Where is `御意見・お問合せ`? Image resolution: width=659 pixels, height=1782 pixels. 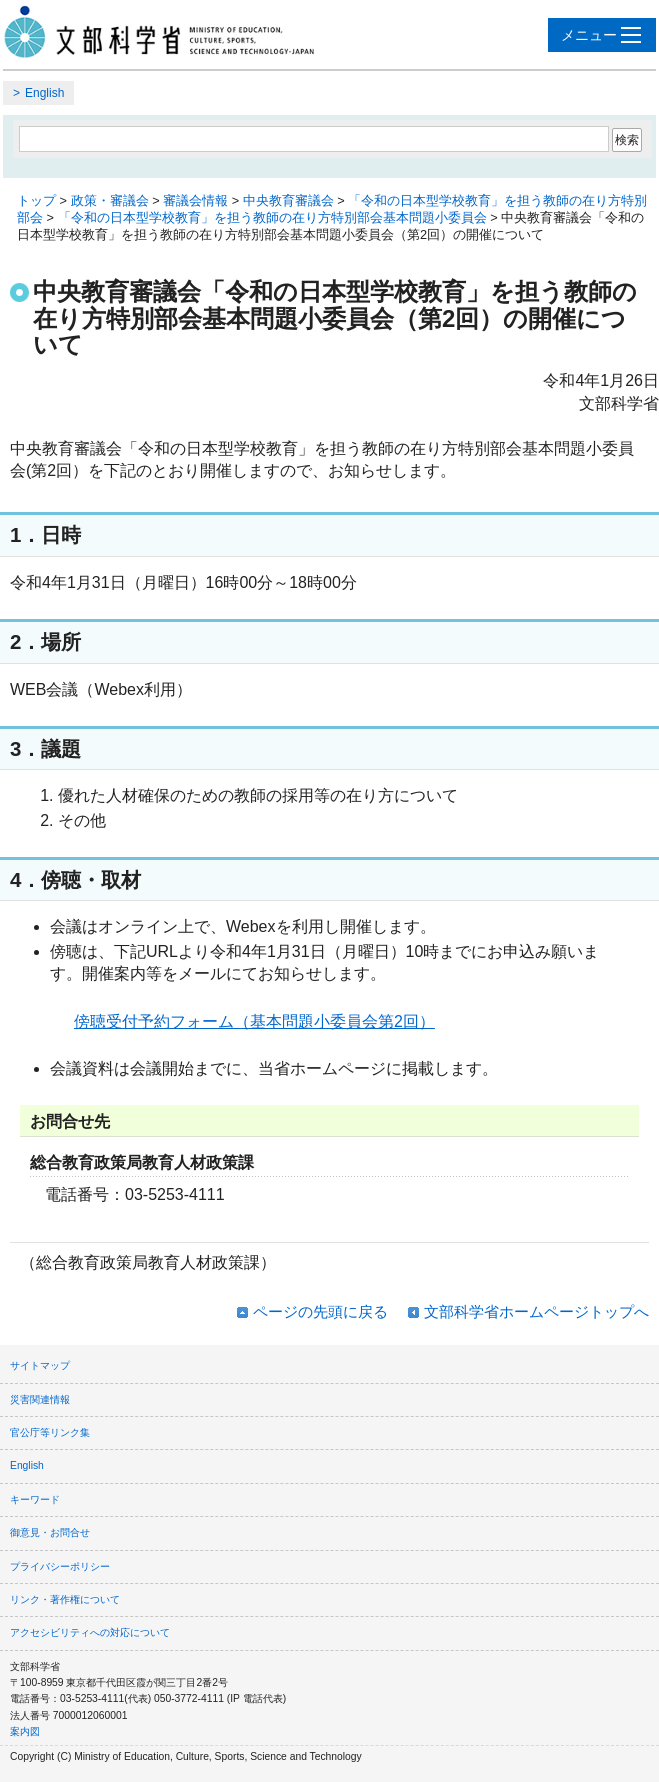
御意見・お問合せ is located at coordinates (50, 1532).